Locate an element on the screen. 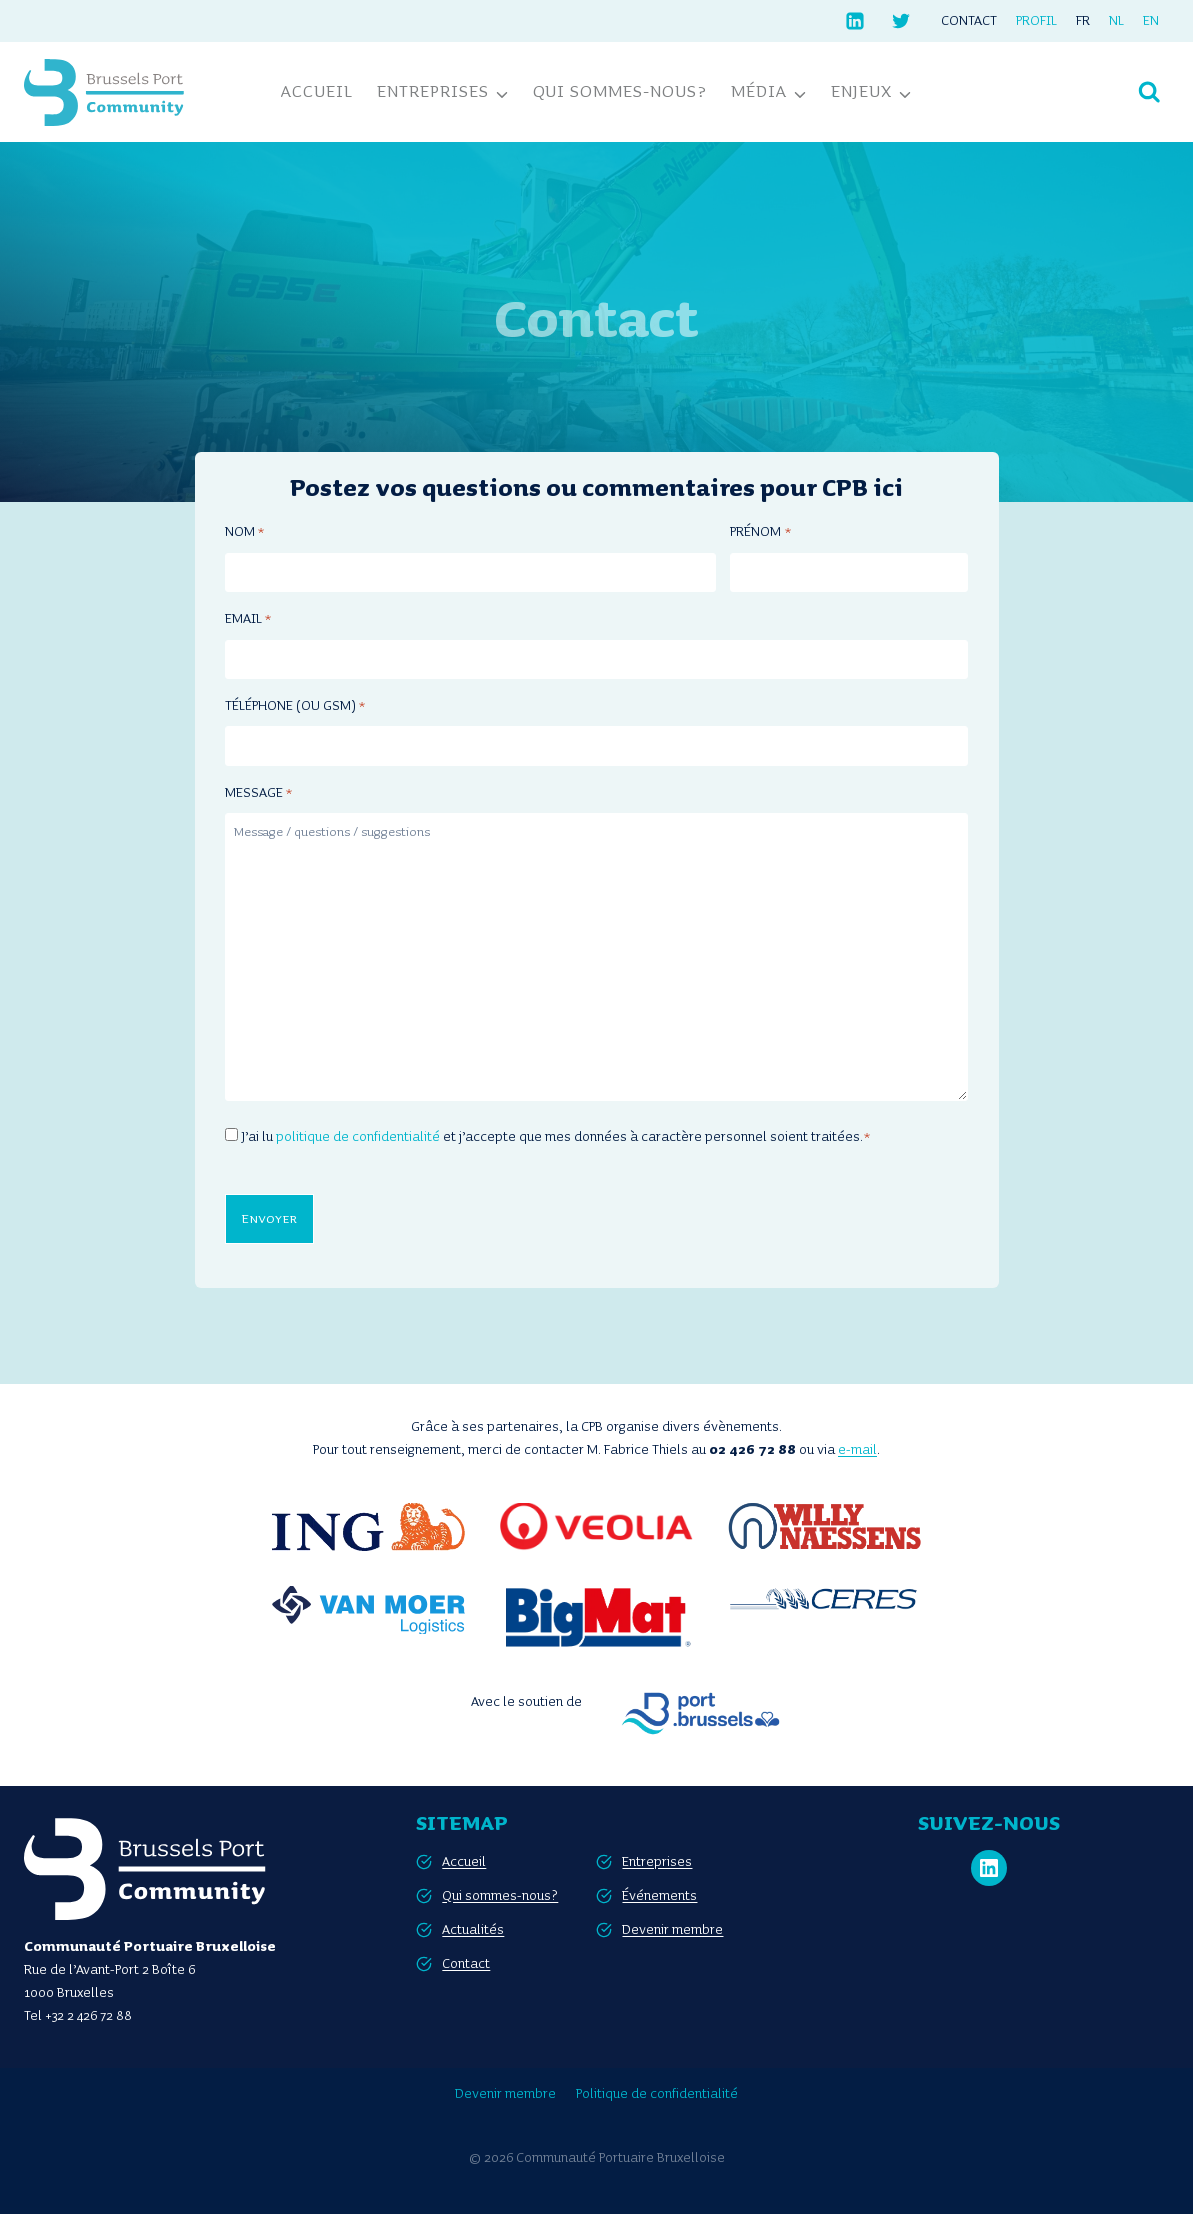 Image resolution: width=1193 pixels, height=2214 pixels. [Afficher le formulaire de recherche] is located at coordinates (1149, 92).